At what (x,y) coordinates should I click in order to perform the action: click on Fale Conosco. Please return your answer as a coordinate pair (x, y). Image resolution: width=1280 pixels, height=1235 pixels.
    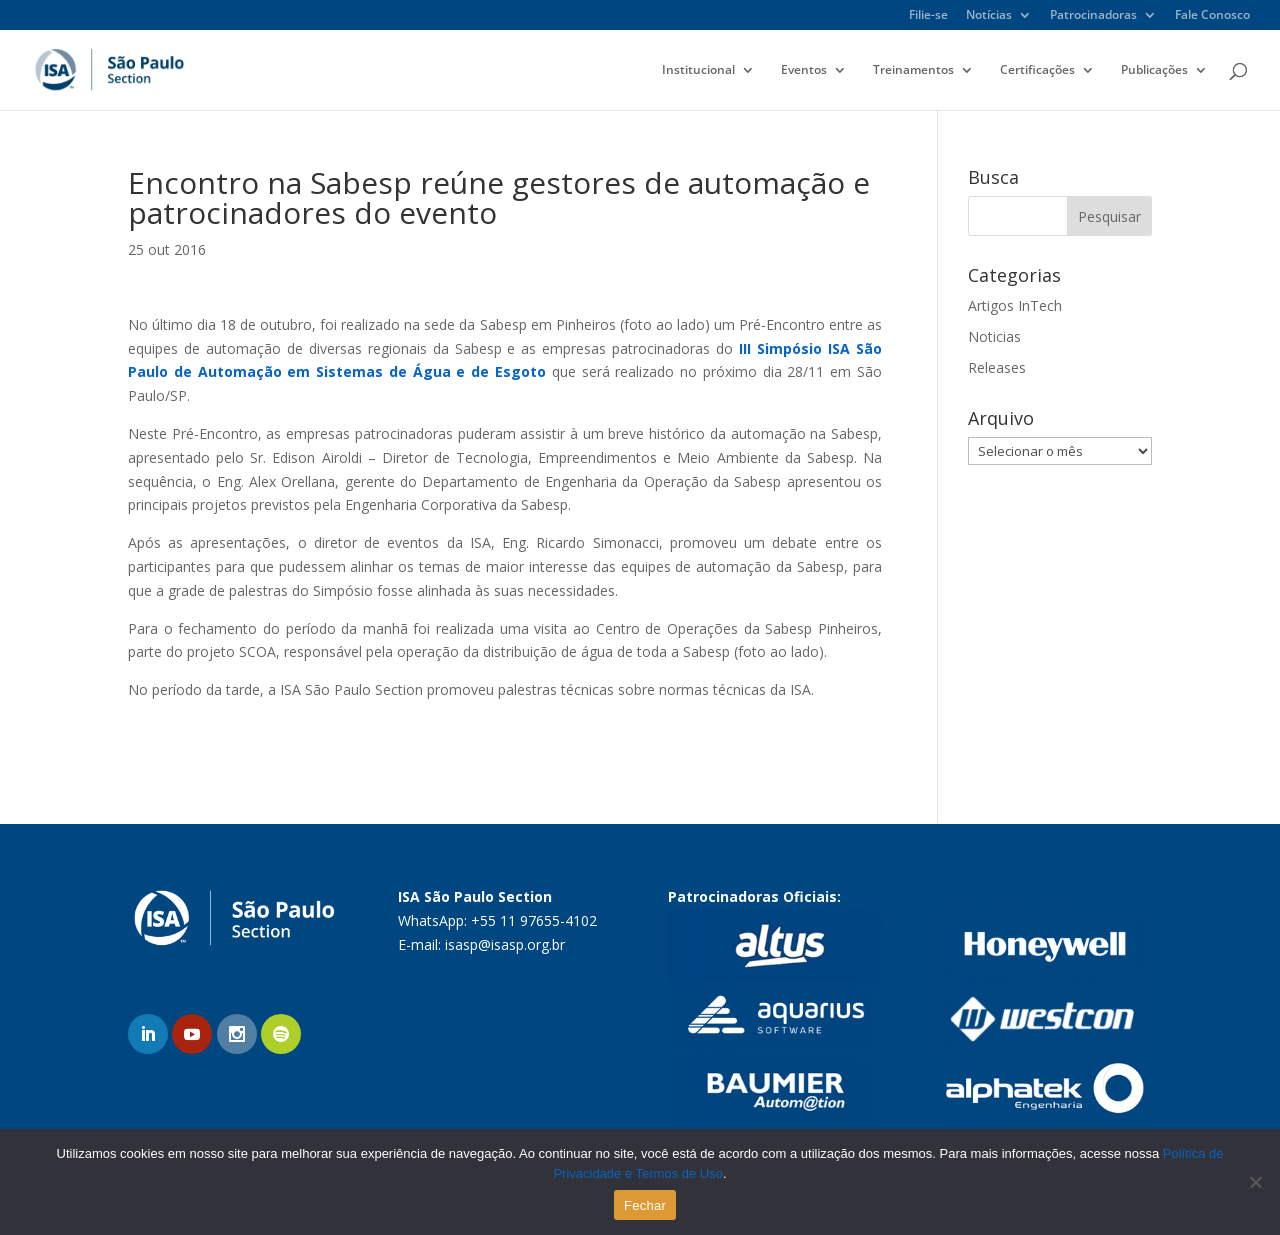
    Looking at the image, I should click on (1212, 16).